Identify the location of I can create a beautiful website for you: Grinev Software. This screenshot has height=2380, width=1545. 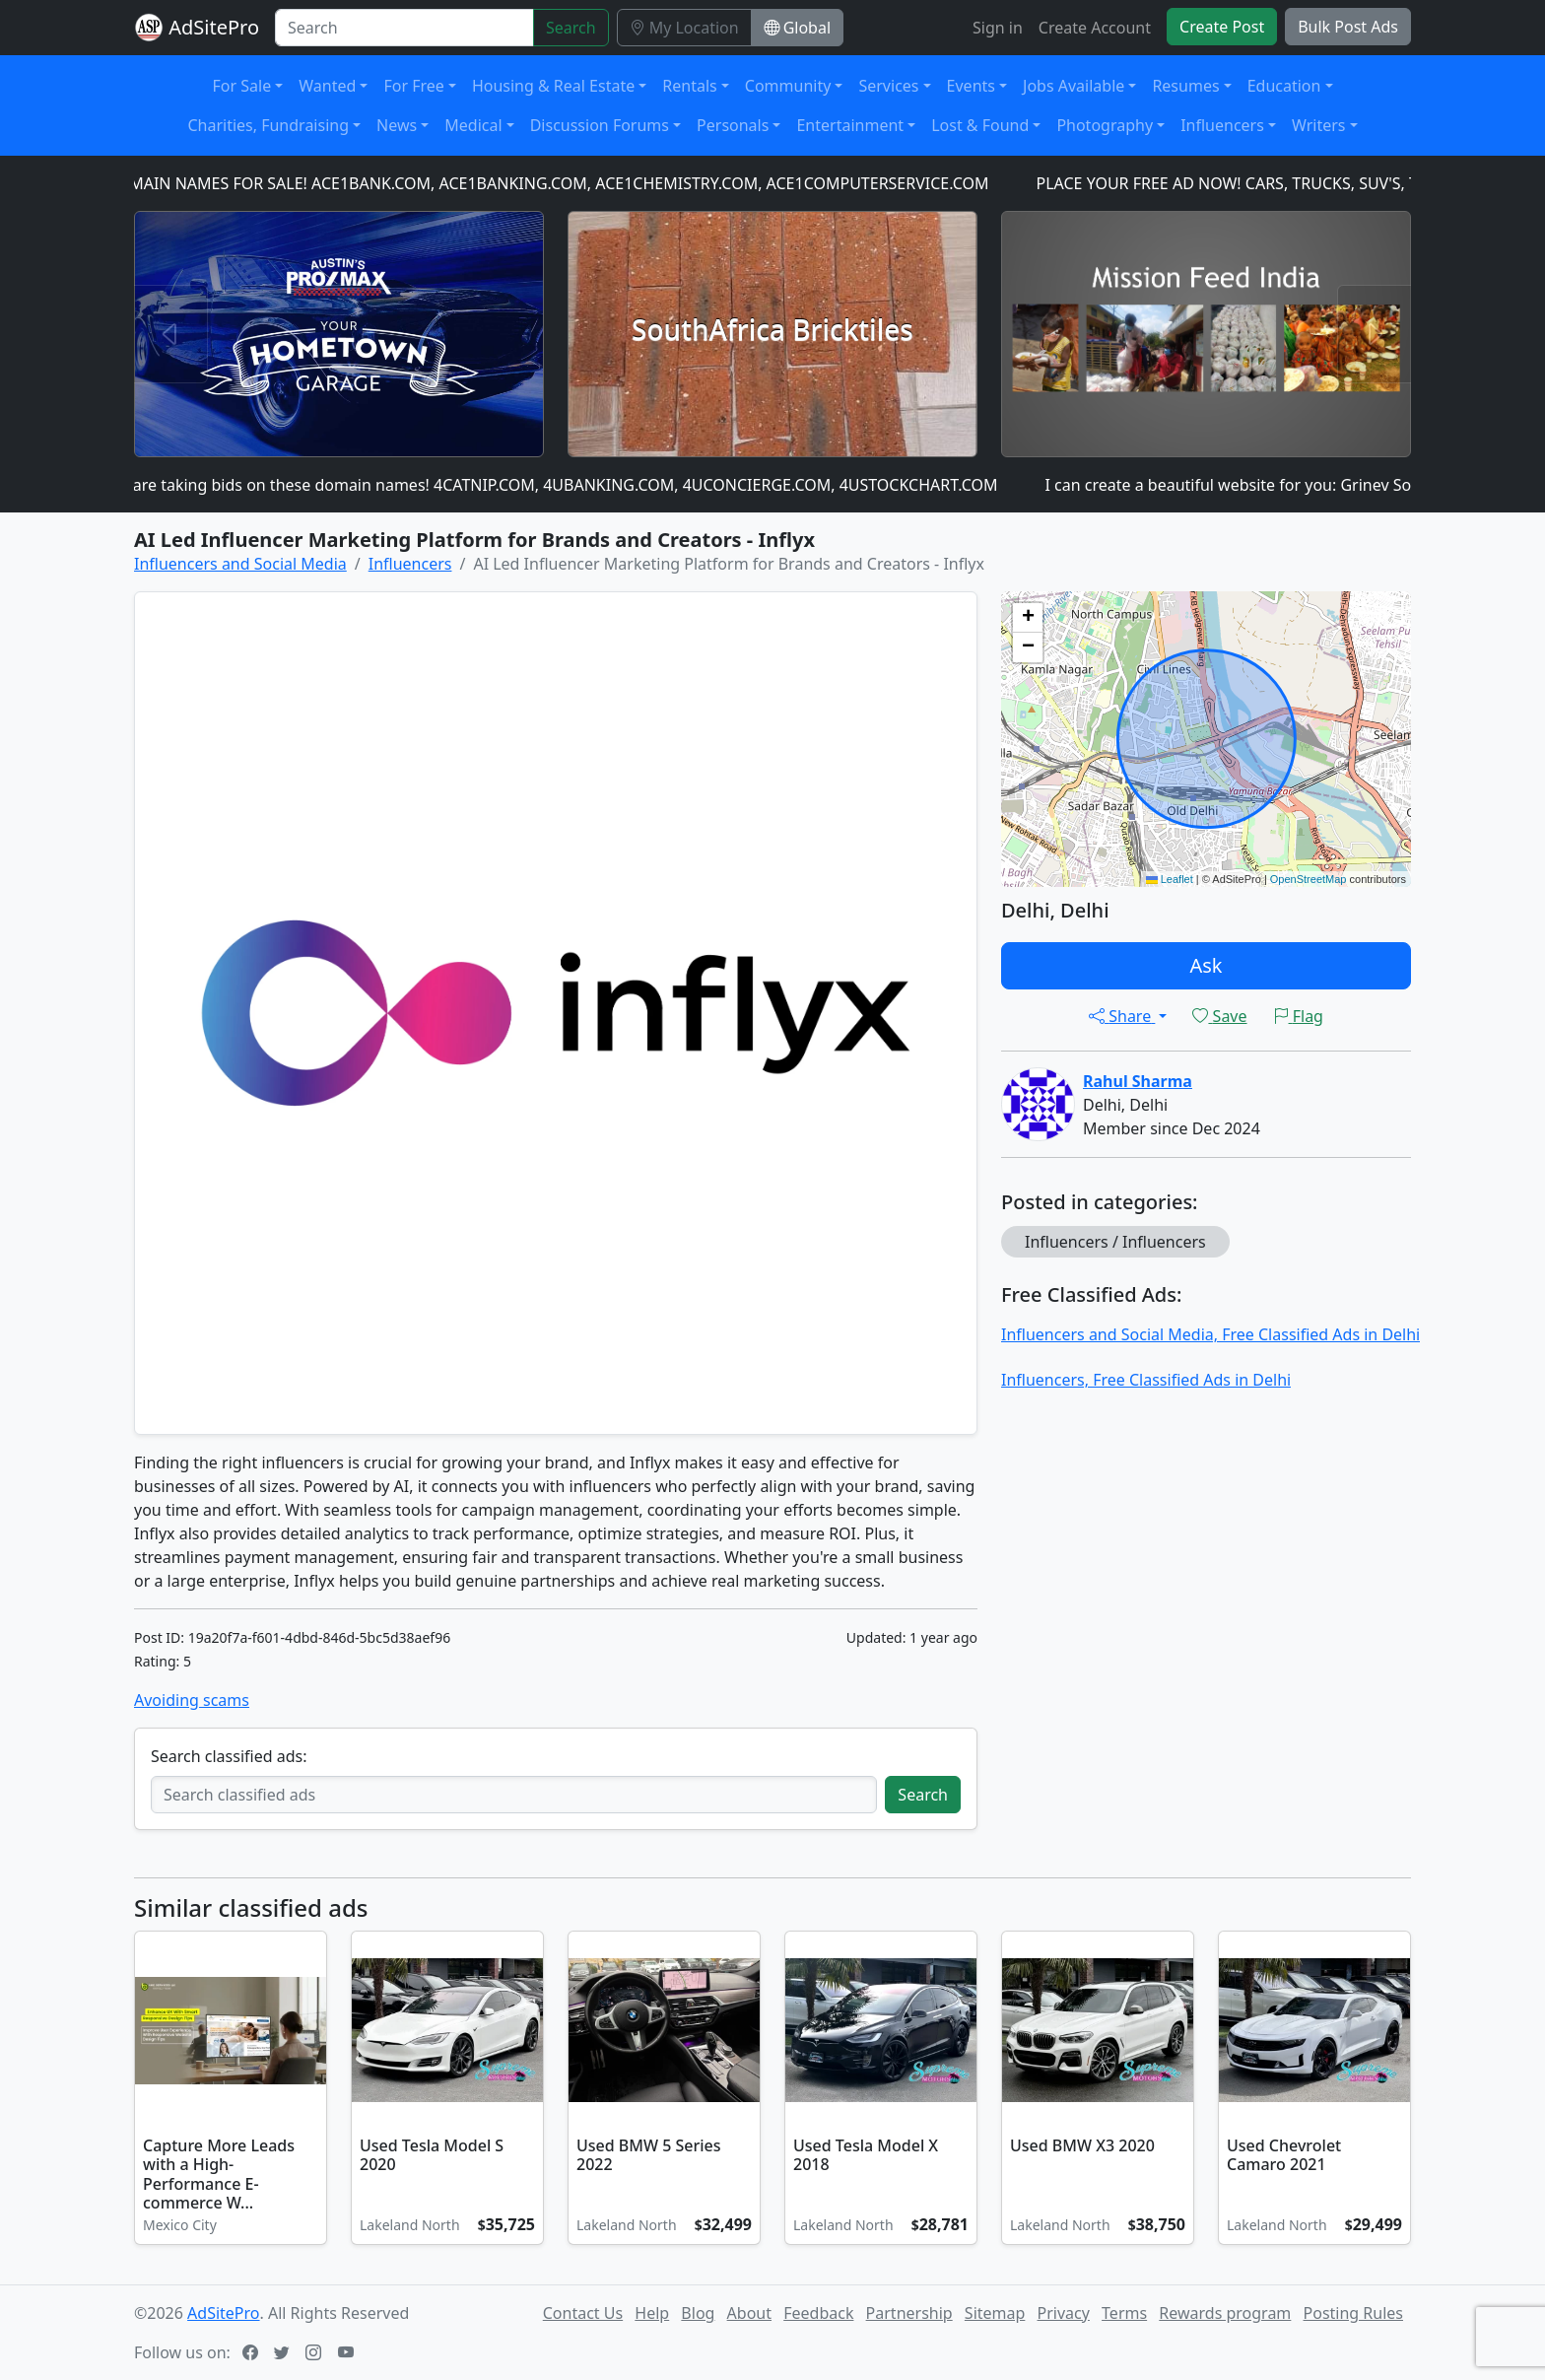
(1256, 485).